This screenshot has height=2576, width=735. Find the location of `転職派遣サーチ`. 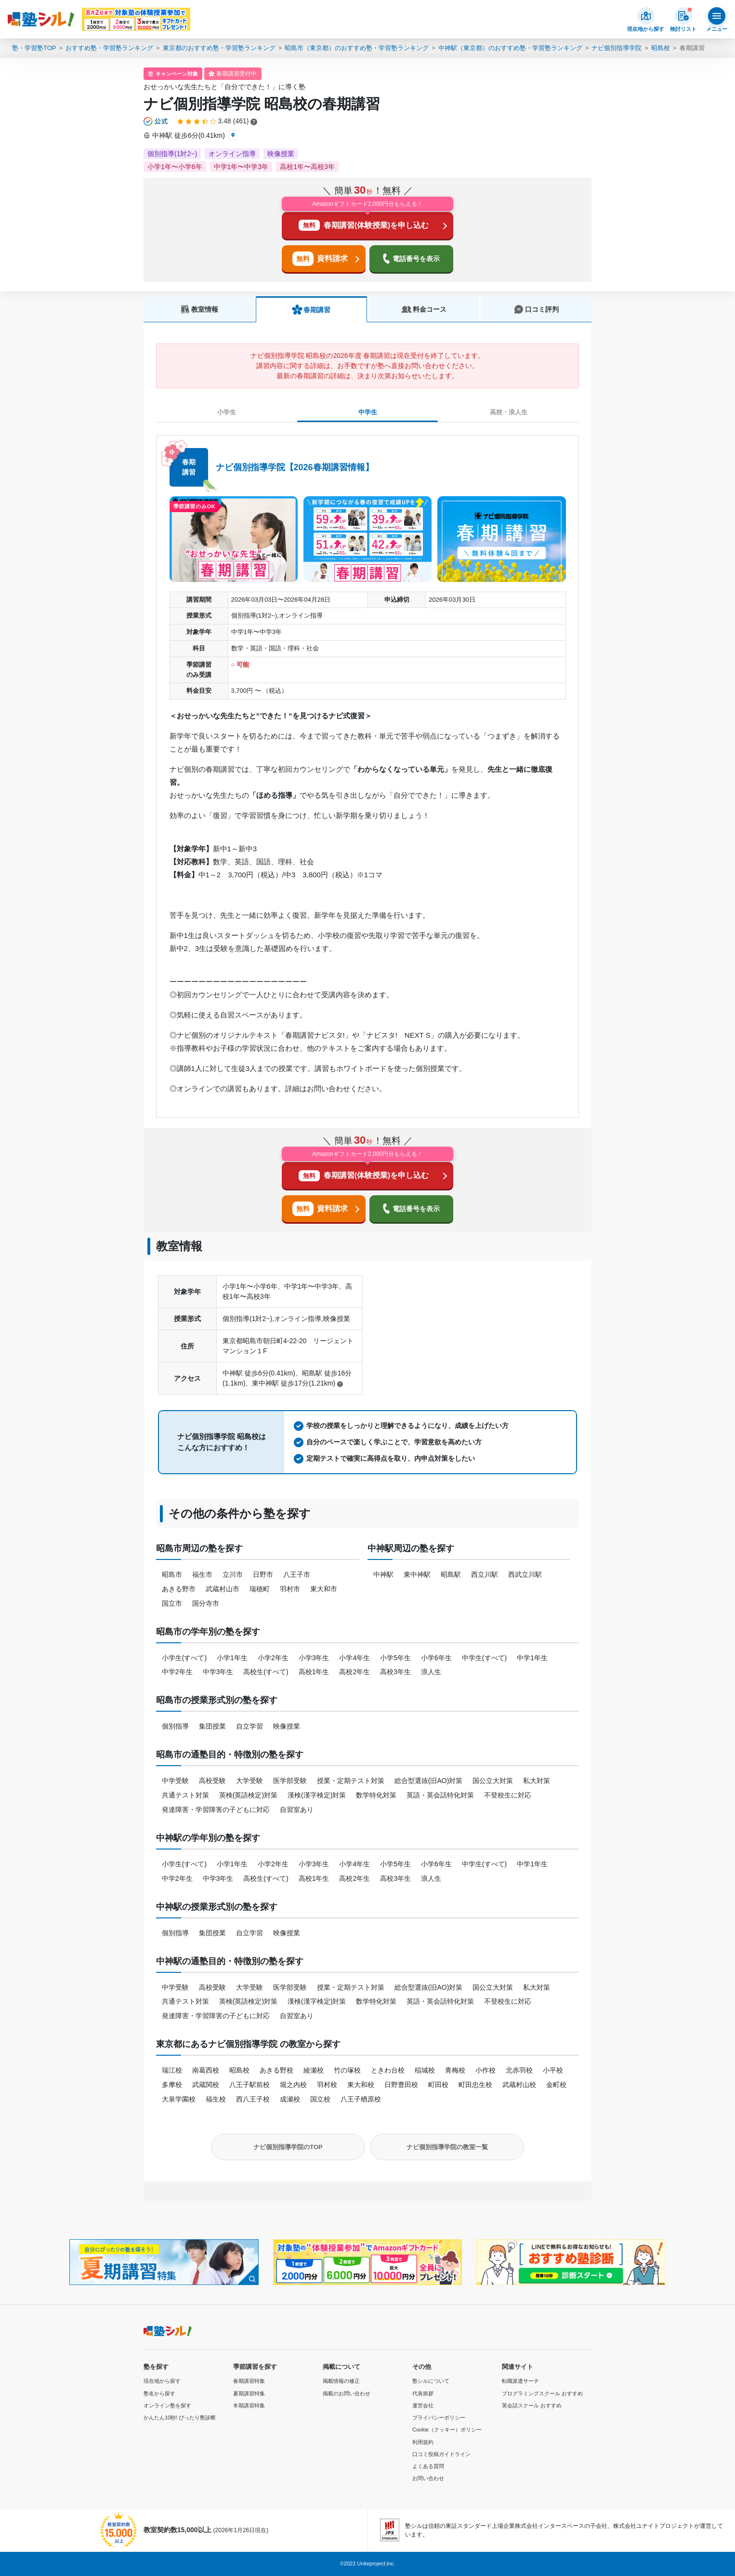

転職派遣サーチ is located at coordinates (520, 2381).